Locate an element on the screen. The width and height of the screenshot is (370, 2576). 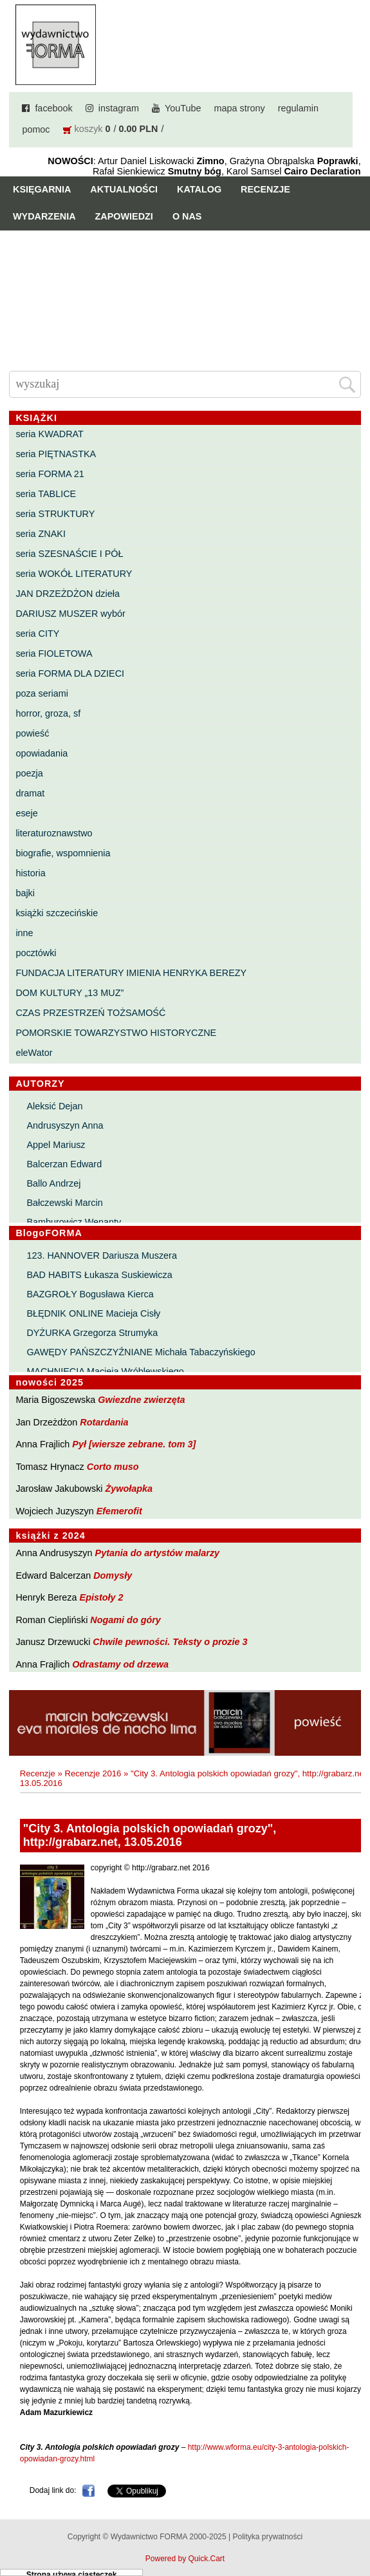
Gwiezdne zwierzęta is located at coordinates (141, 1400).